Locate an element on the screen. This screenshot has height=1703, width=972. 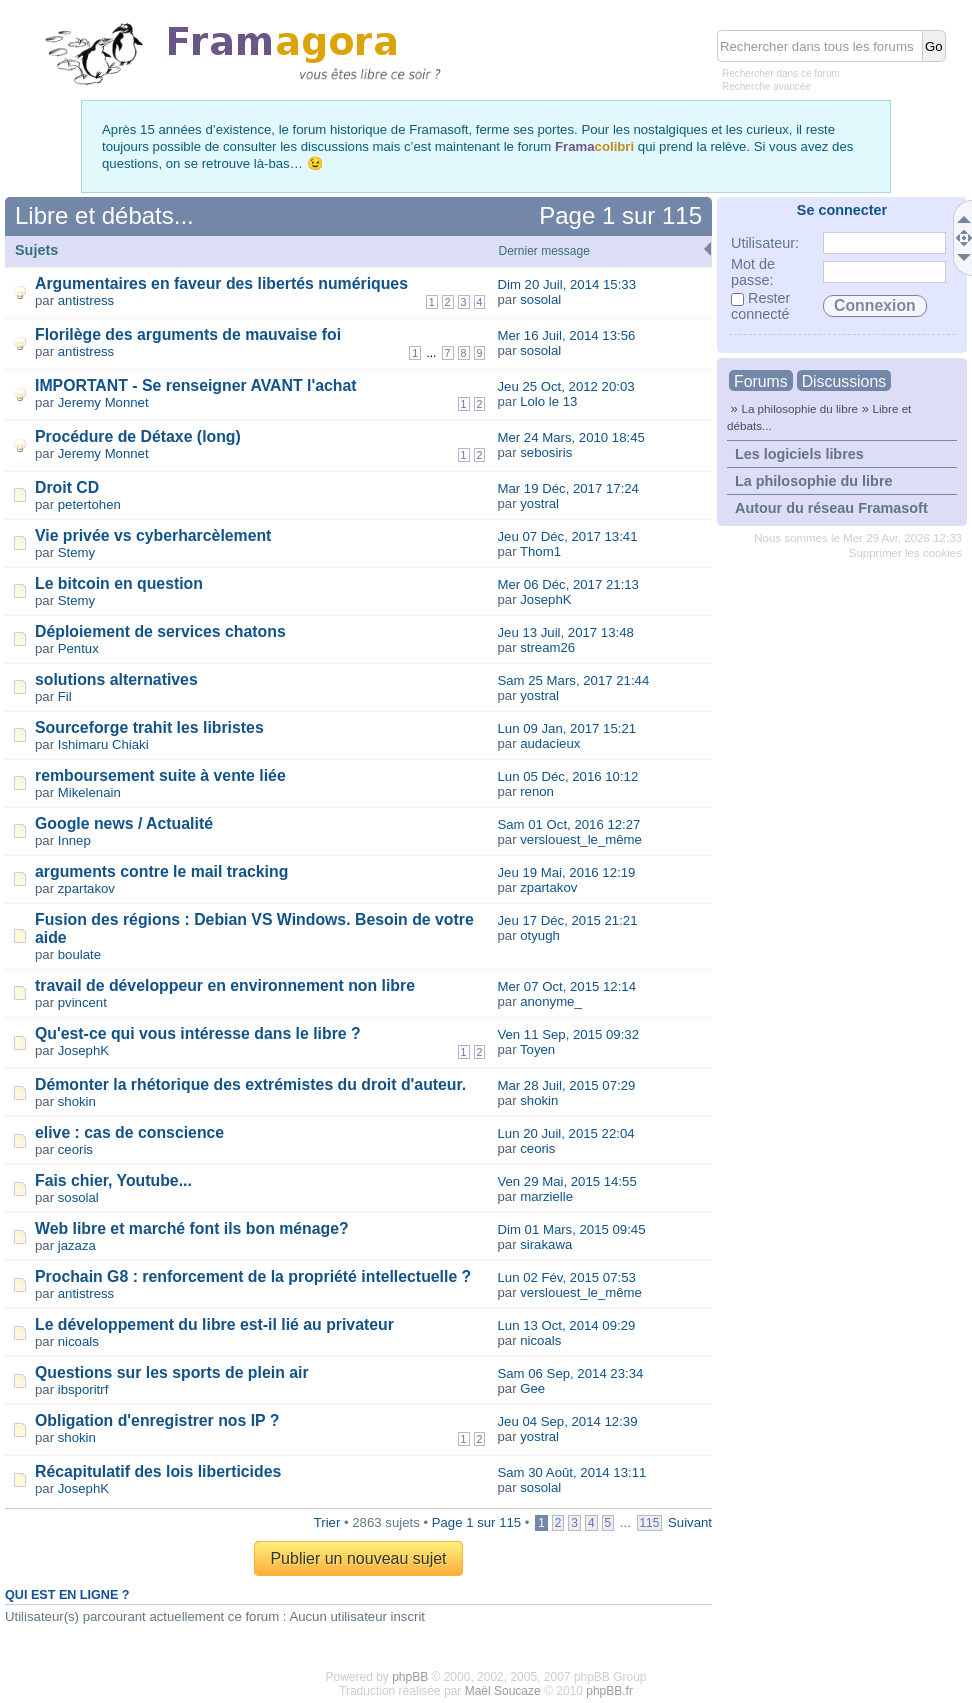
Trier is located at coordinates (327, 1522).